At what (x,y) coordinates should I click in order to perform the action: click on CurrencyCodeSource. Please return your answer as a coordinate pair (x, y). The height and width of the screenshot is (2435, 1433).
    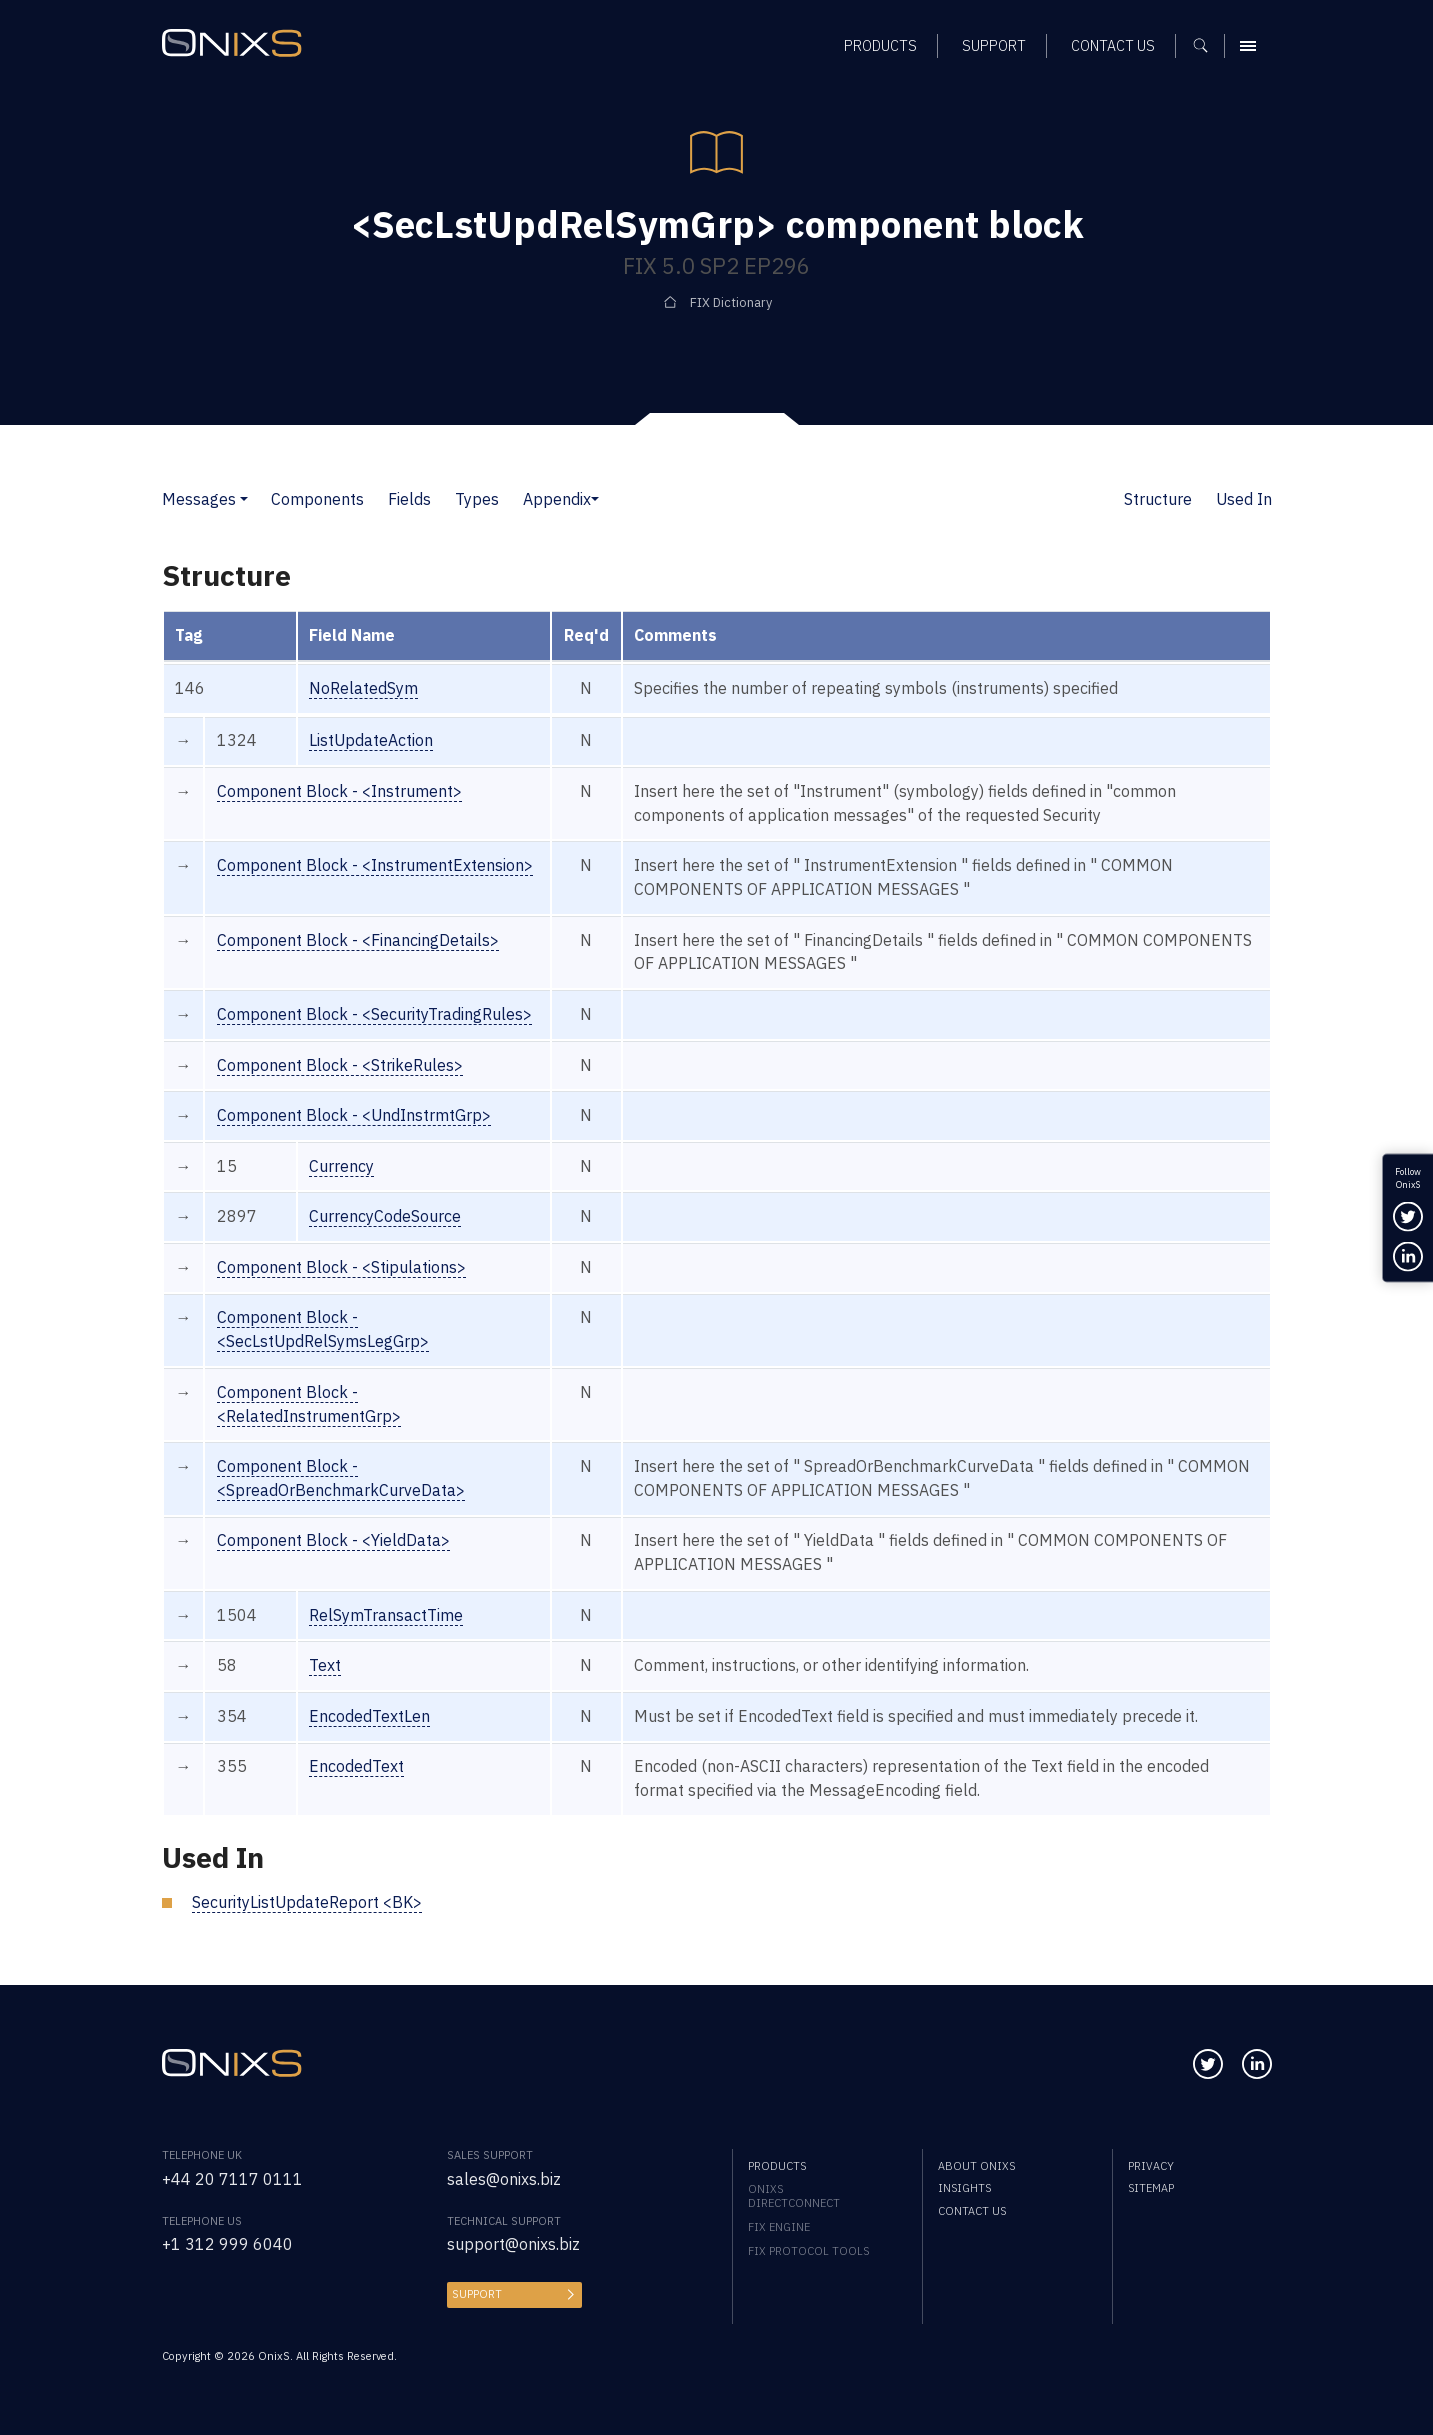
    Looking at the image, I should click on (385, 1216).